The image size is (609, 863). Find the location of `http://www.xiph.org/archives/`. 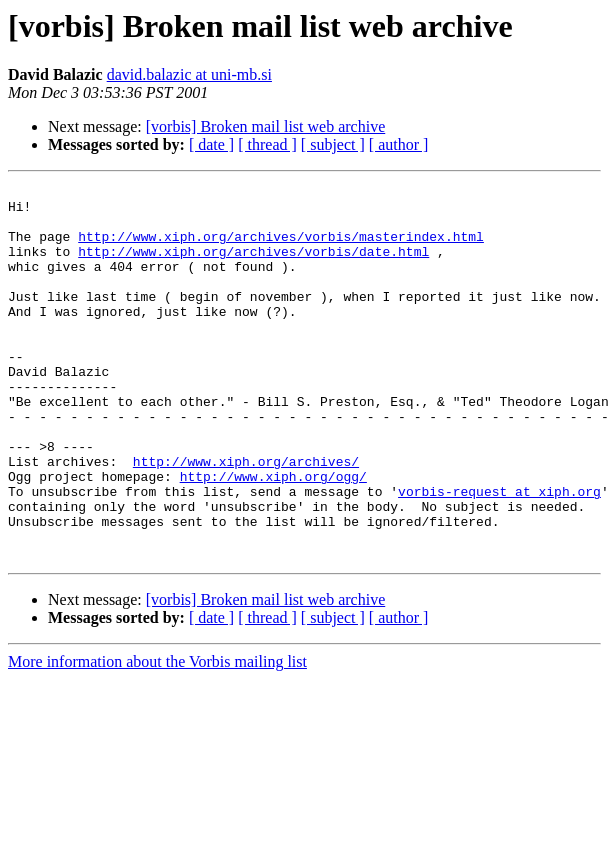

http://www.xiph.org/archives/ is located at coordinates (246, 518).